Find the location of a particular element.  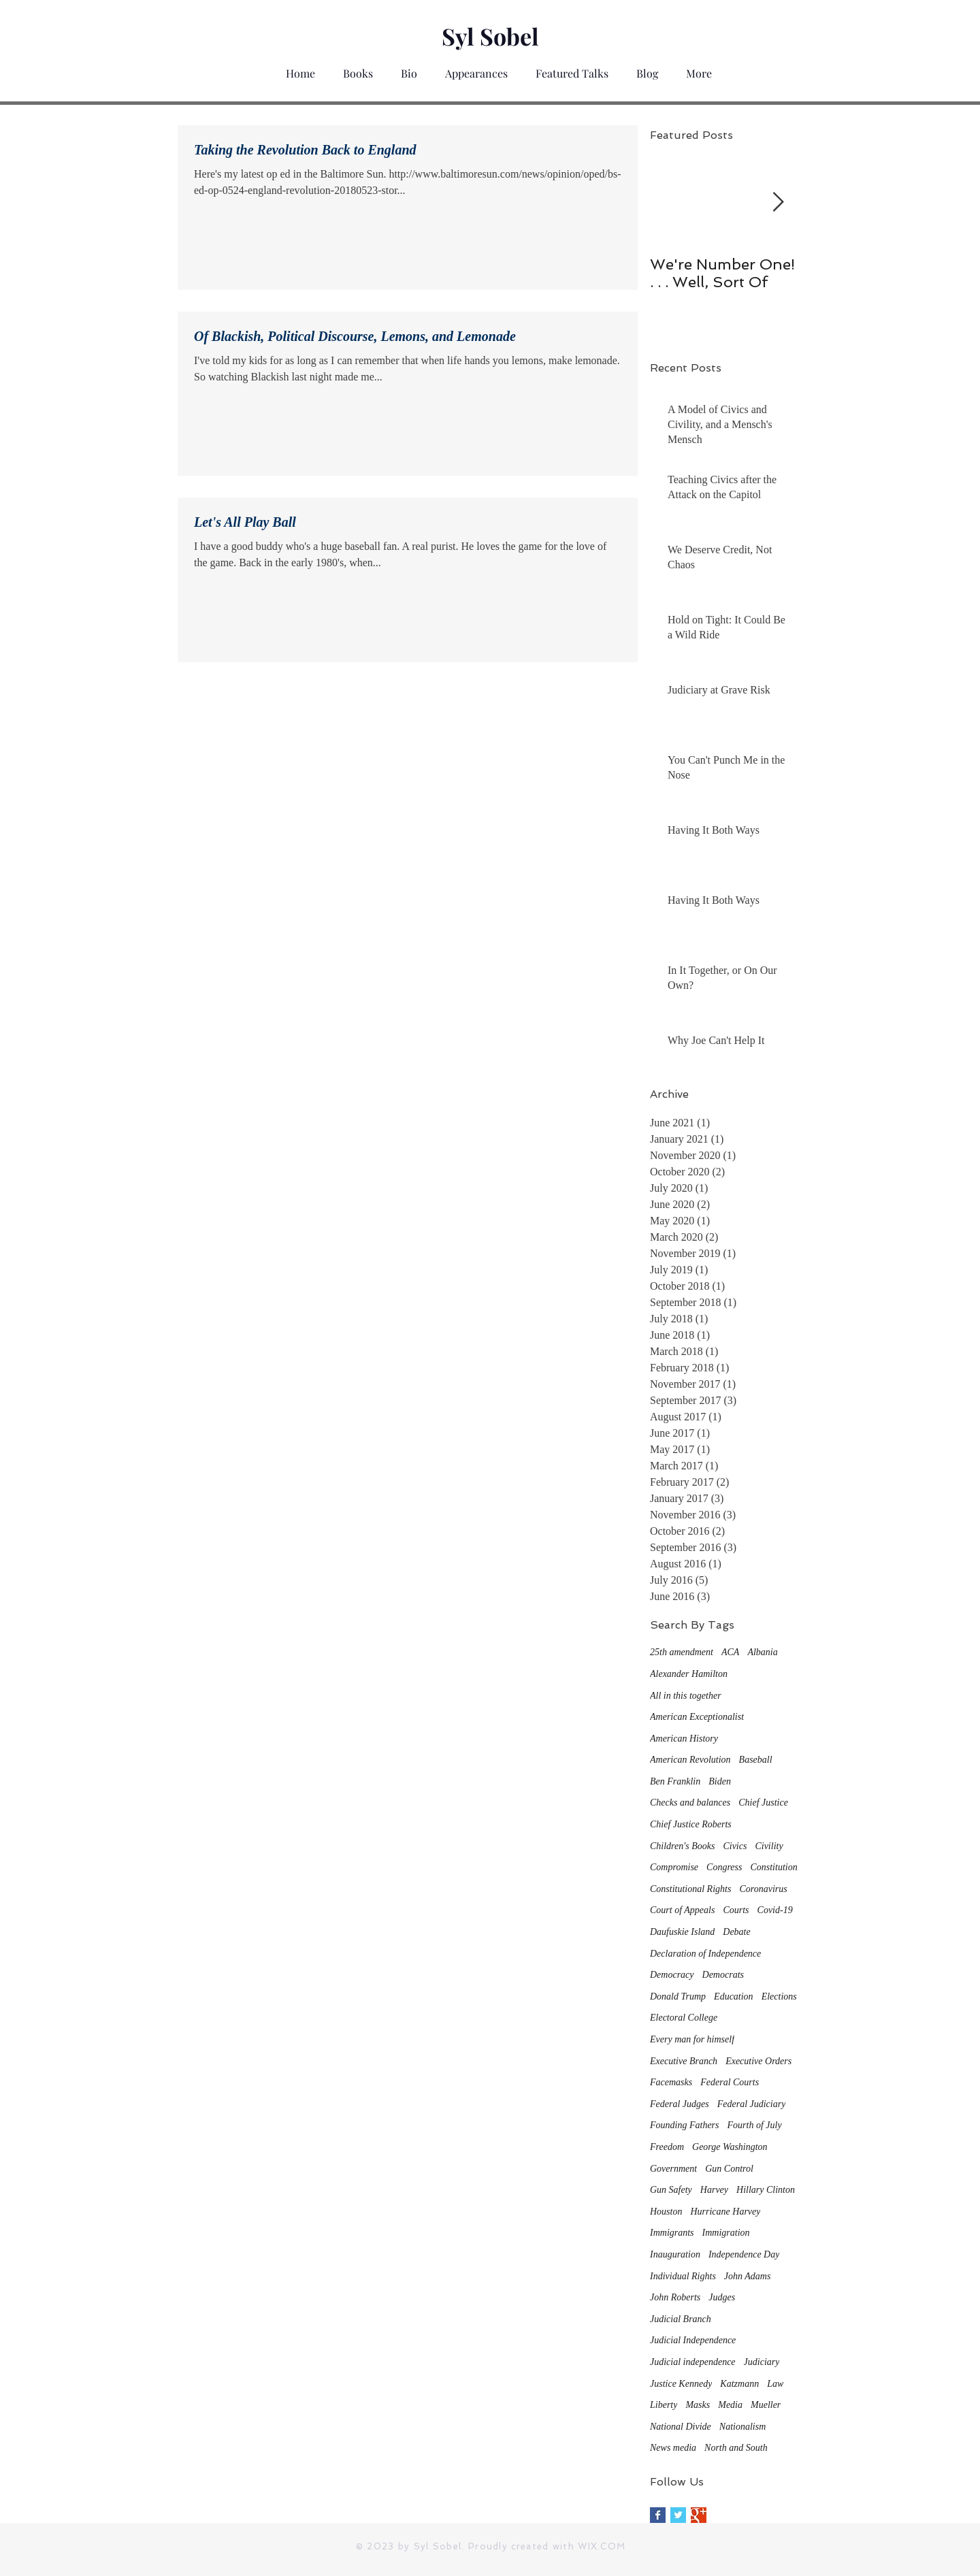

Children's Books is located at coordinates (682, 1846).